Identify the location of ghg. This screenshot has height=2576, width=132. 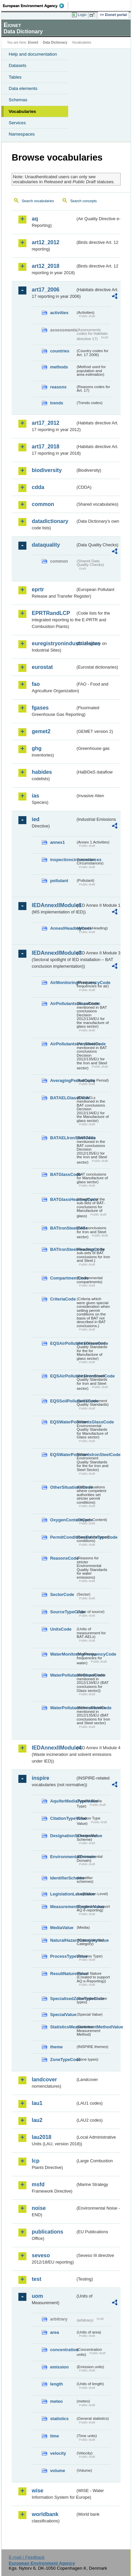
(36, 748).